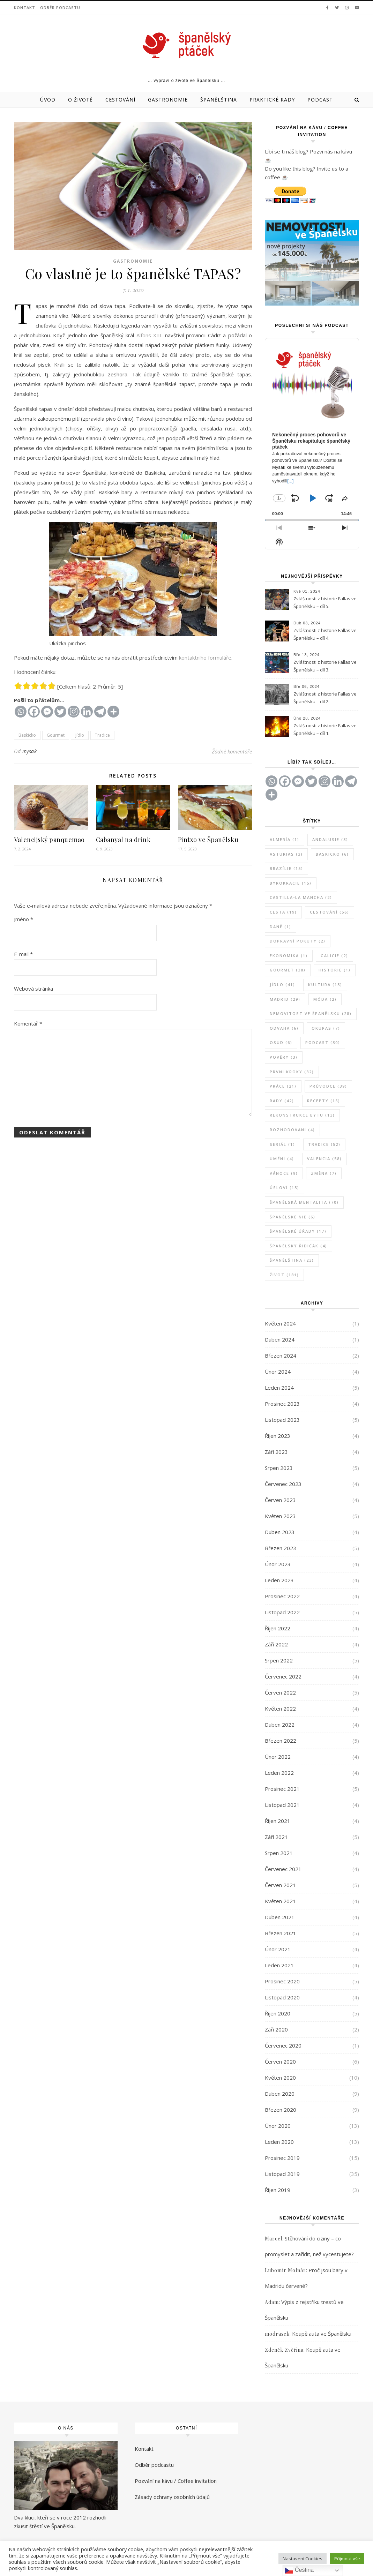 Image resolution: width=373 pixels, height=2576 pixels. What do you see at coordinates (325, 984) in the screenshot?
I see `Kultura [Kultura (13 položek)]` at bounding box center [325, 984].